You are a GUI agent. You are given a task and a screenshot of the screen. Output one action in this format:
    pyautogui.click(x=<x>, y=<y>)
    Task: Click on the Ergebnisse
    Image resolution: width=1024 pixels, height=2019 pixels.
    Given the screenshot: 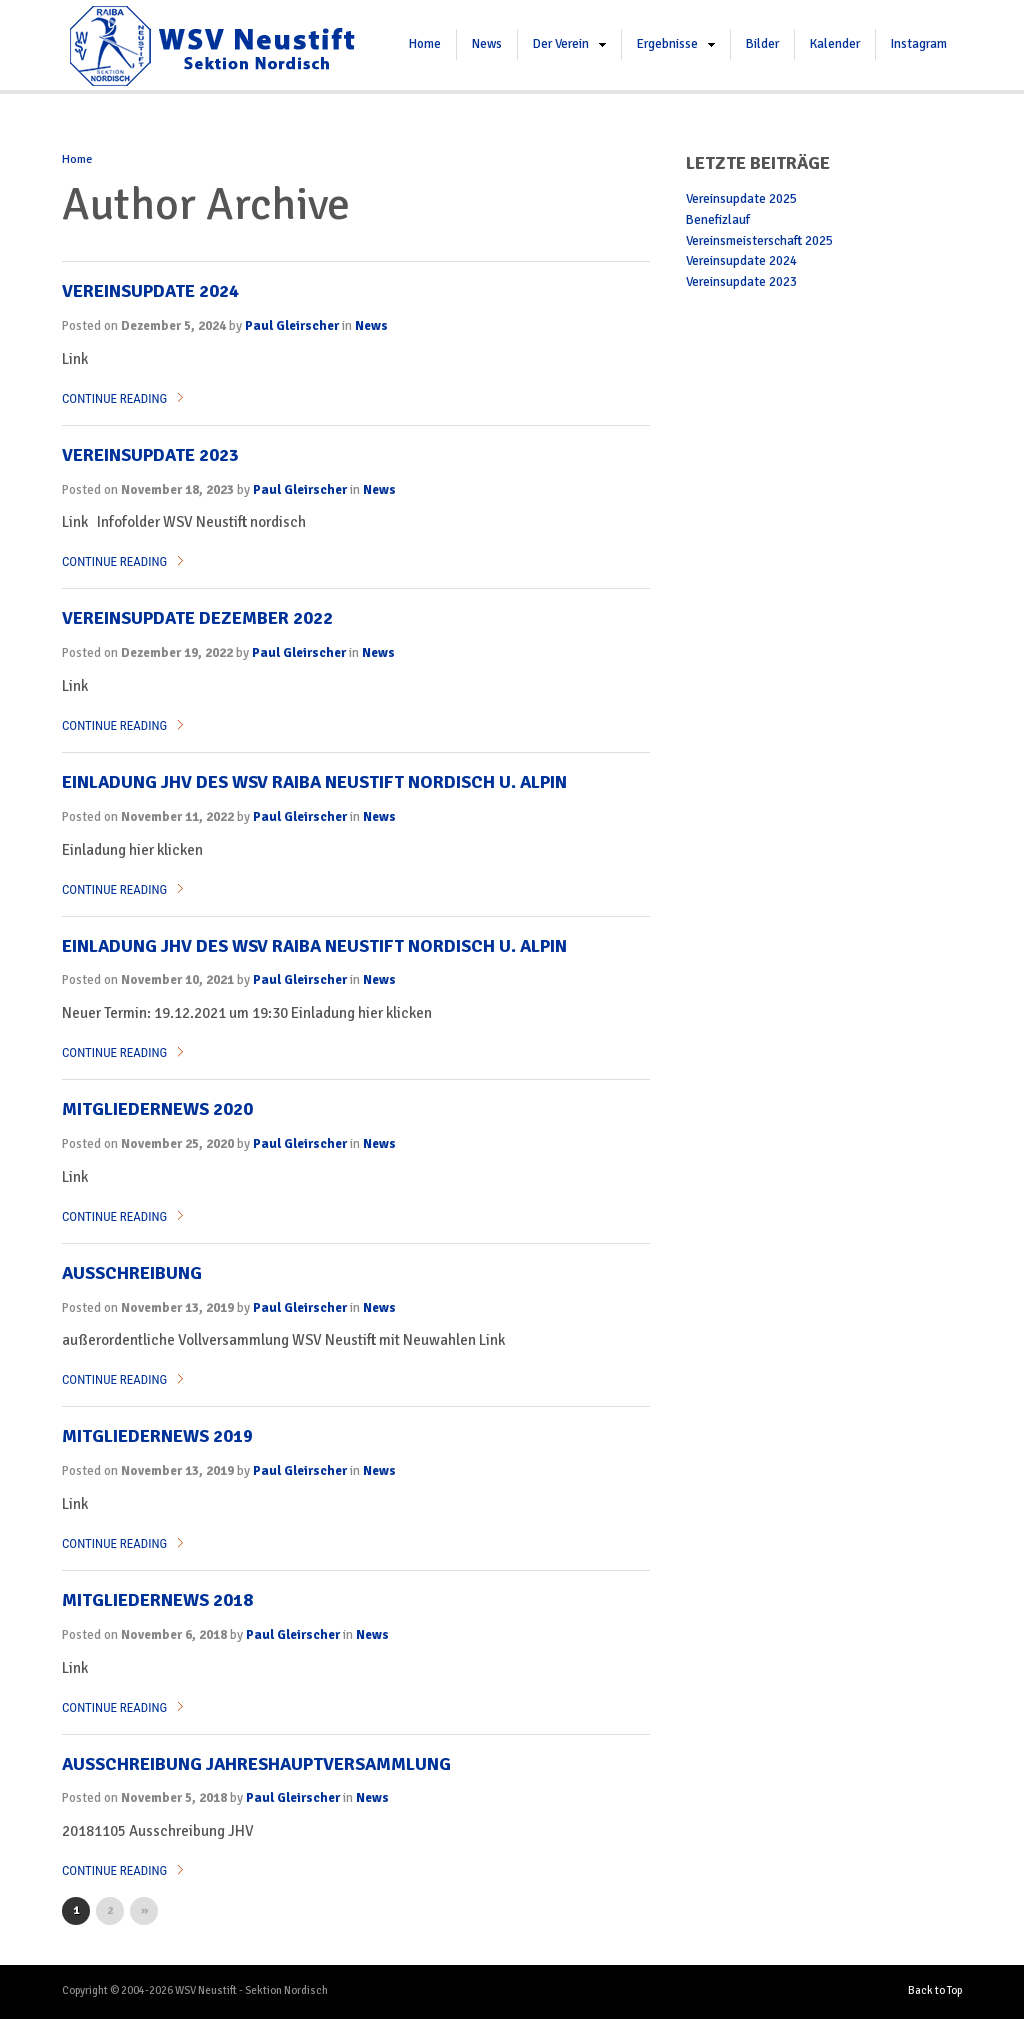 What is the action you would take?
    pyautogui.click(x=667, y=44)
    